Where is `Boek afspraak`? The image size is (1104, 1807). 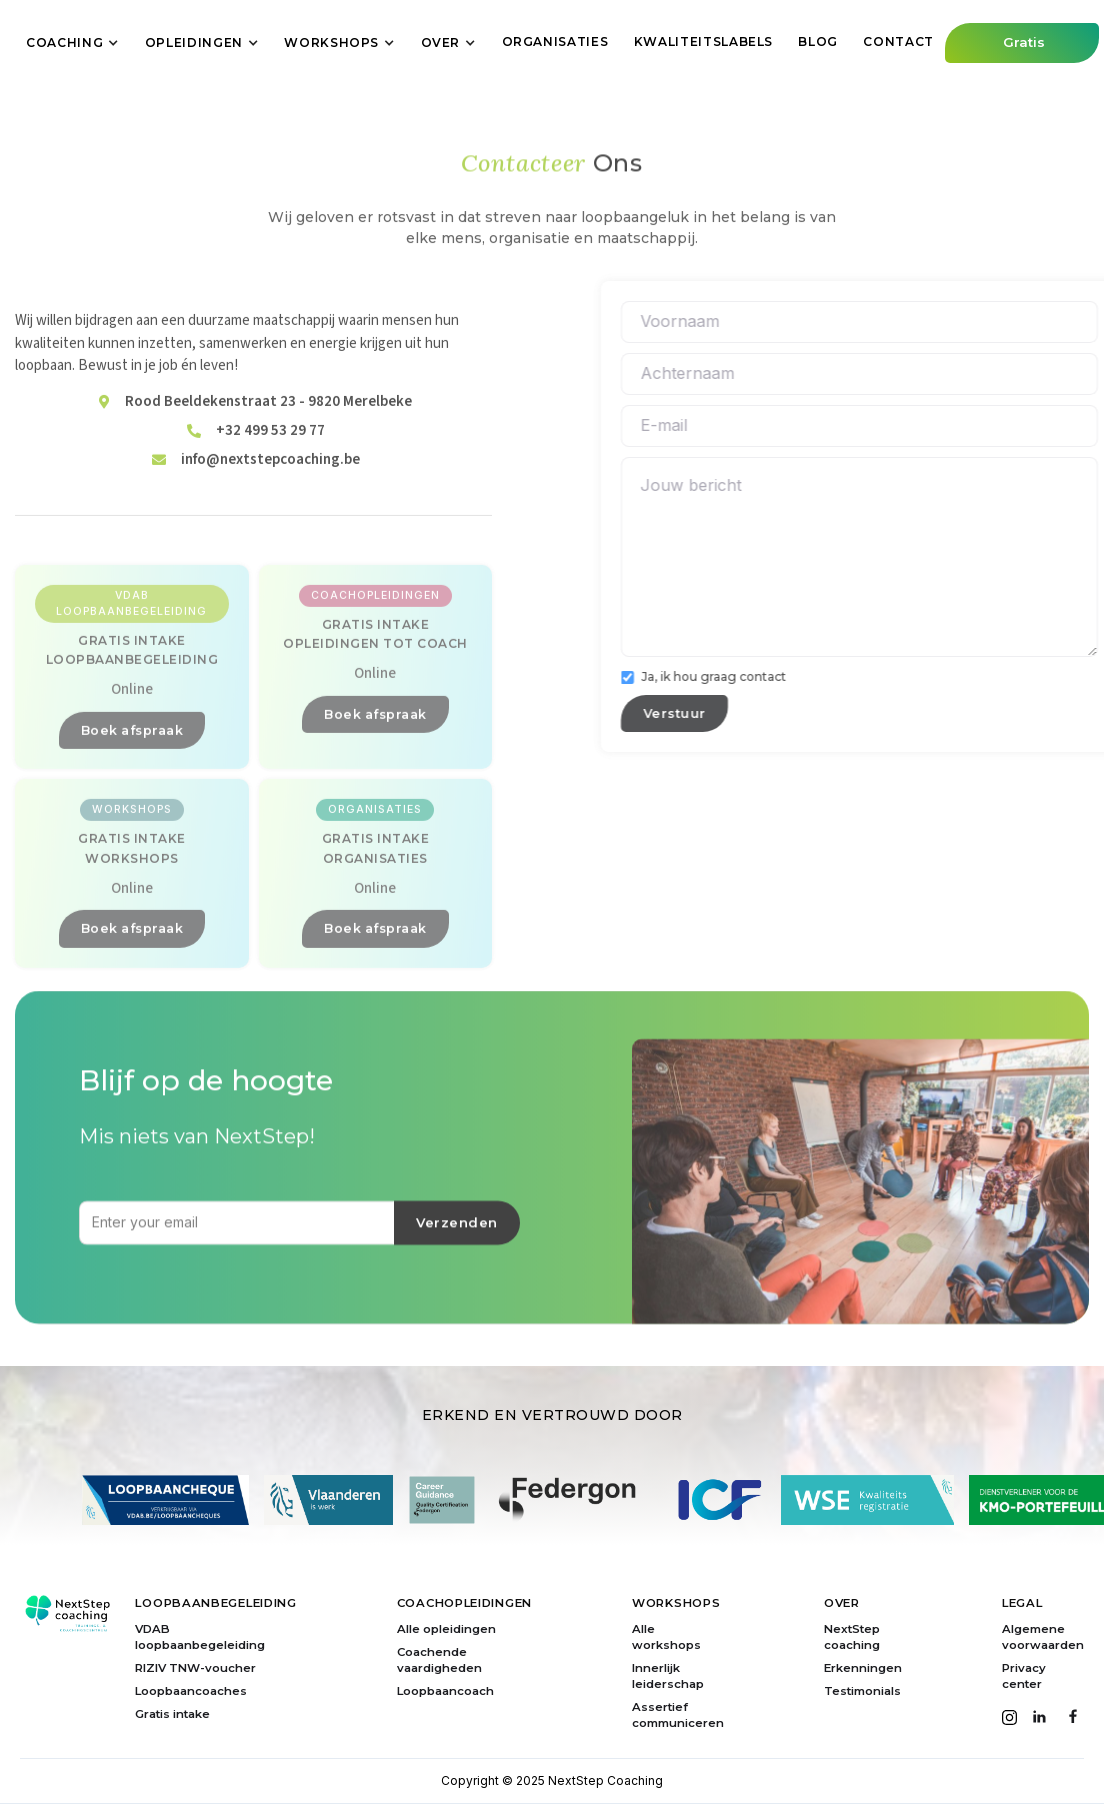
Boek afspraak is located at coordinates (132, 846).